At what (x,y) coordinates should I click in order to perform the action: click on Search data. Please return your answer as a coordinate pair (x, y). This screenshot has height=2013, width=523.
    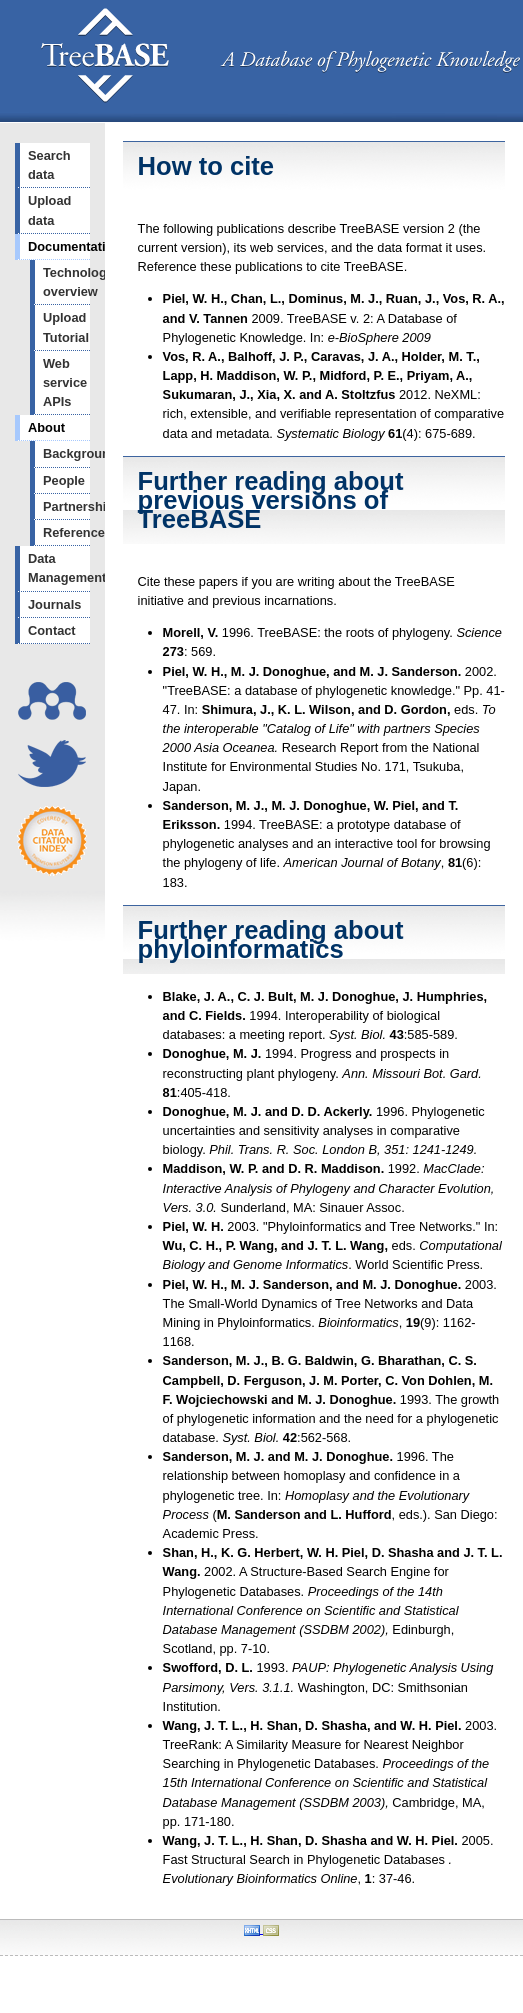
    Looking at the image, I should click on (49, 165).